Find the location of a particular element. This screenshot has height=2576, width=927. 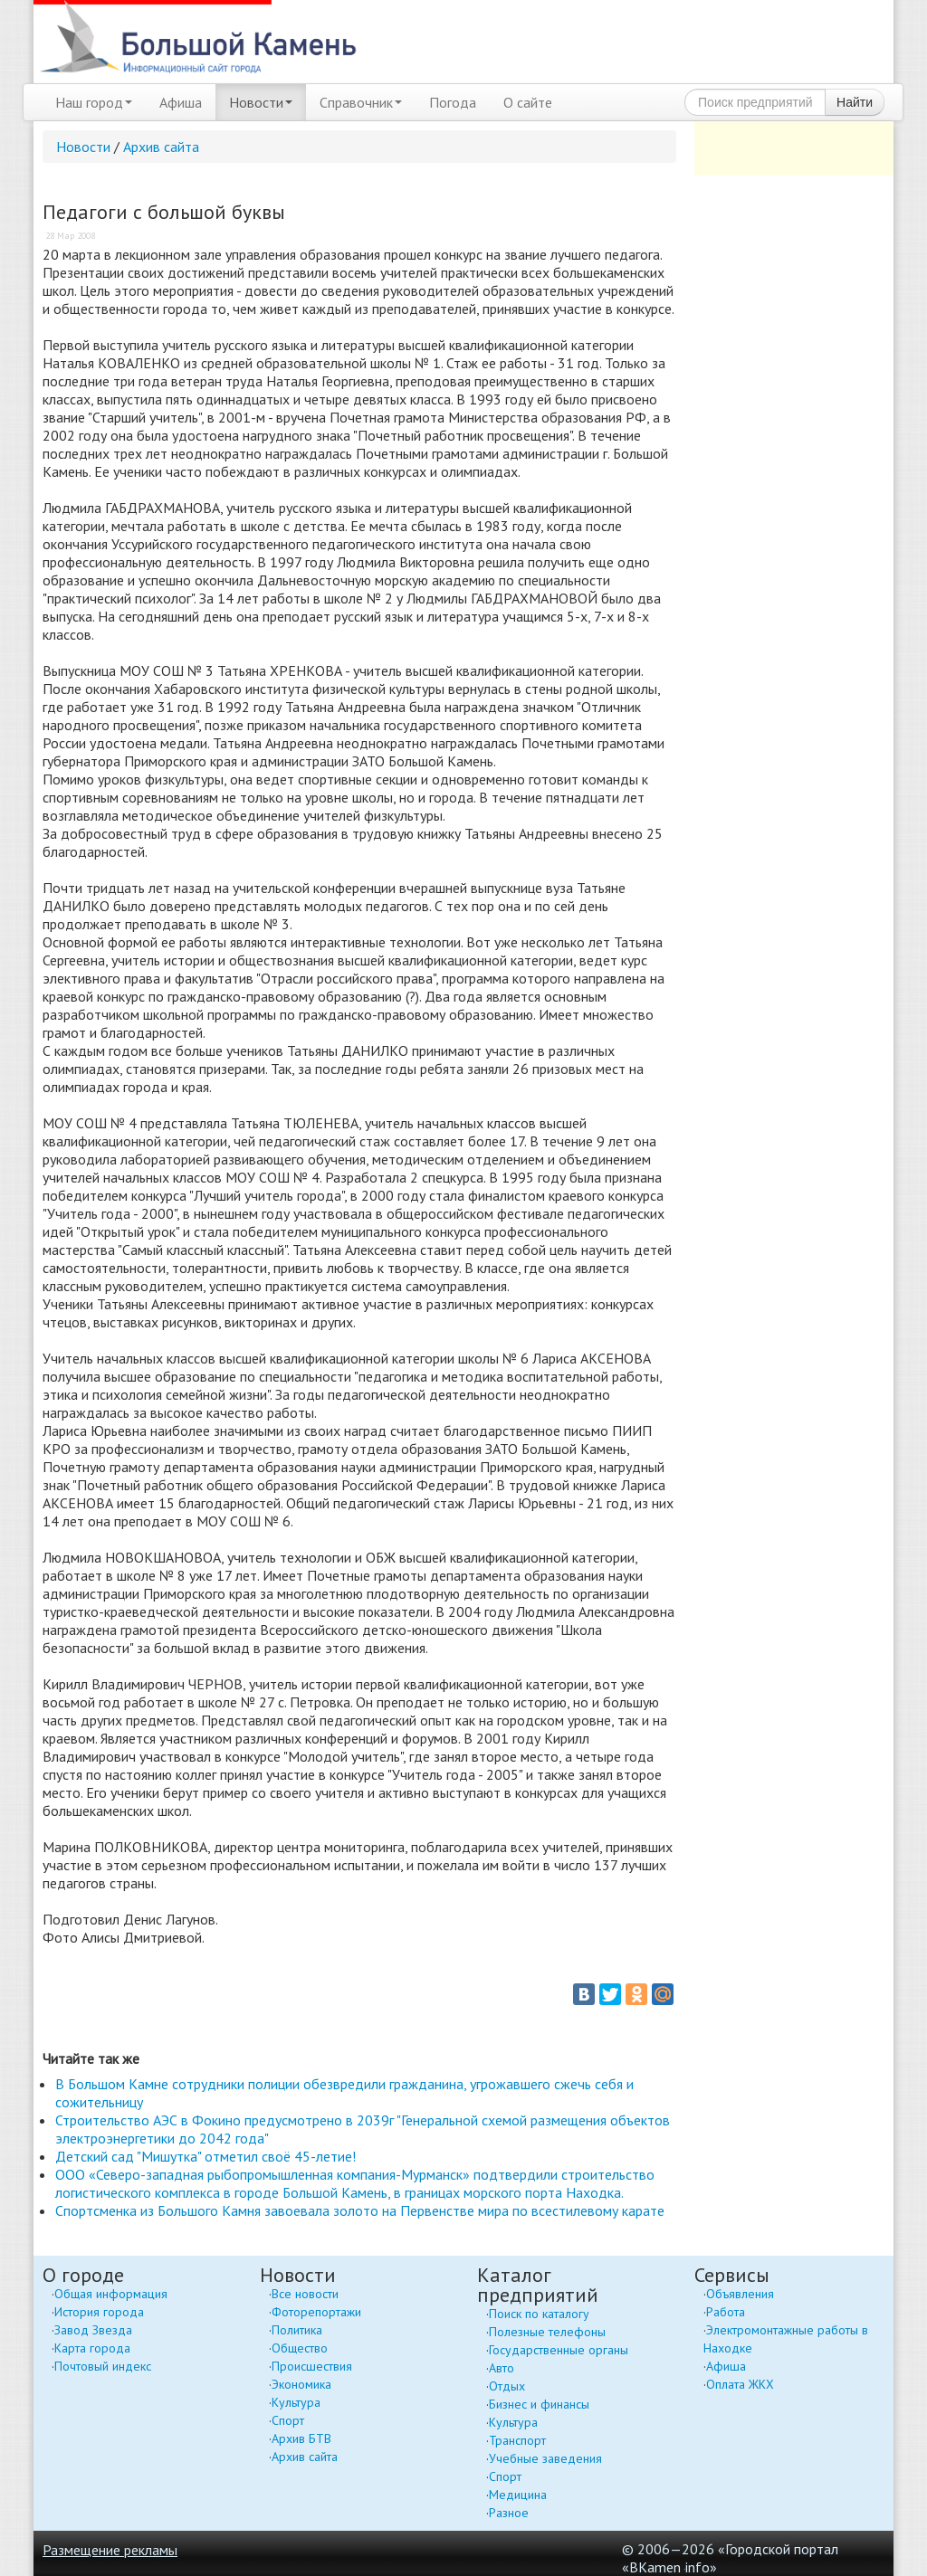

Афиша is located at coordinates (180, 102).